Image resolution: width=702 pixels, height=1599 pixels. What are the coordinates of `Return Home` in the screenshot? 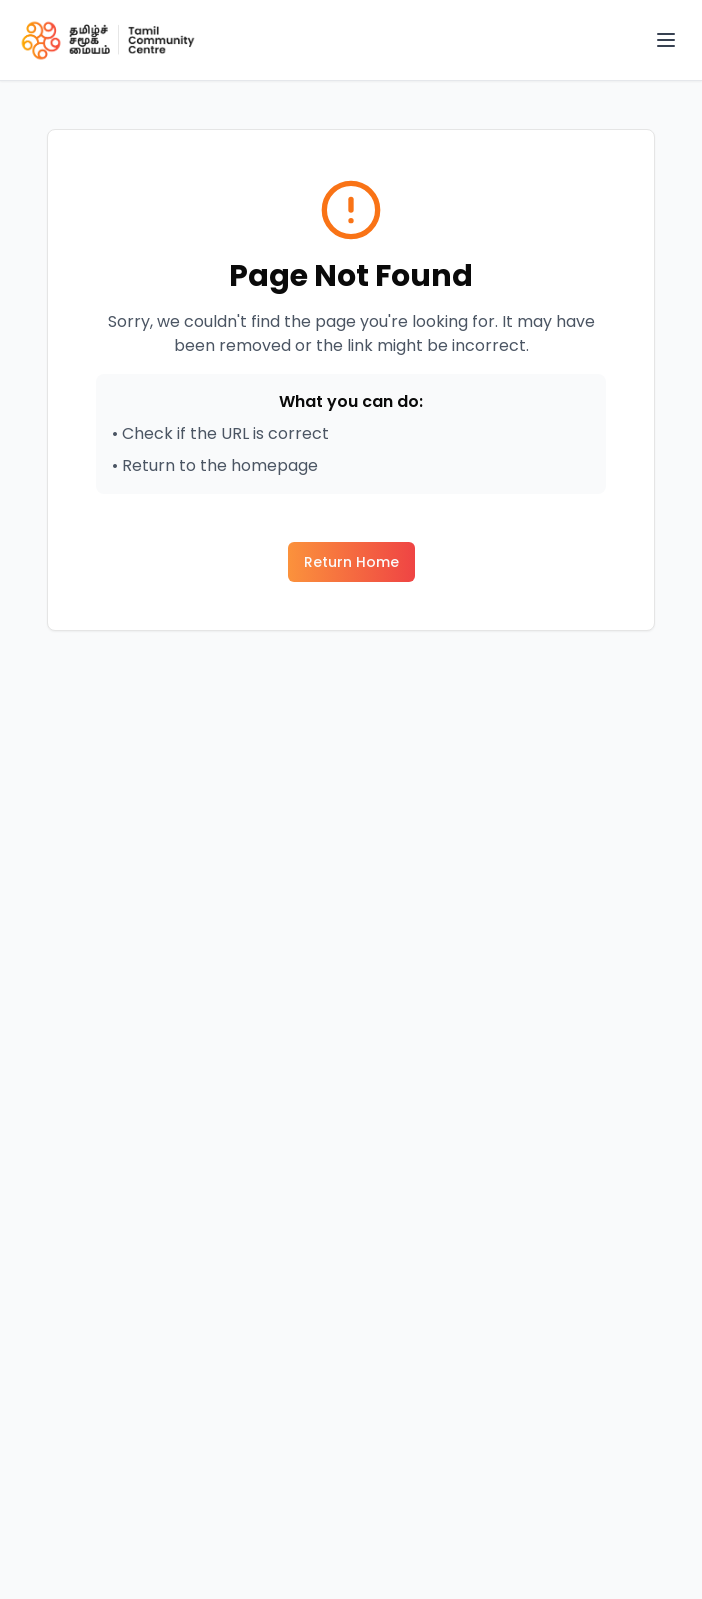 It's located at (351, 562).